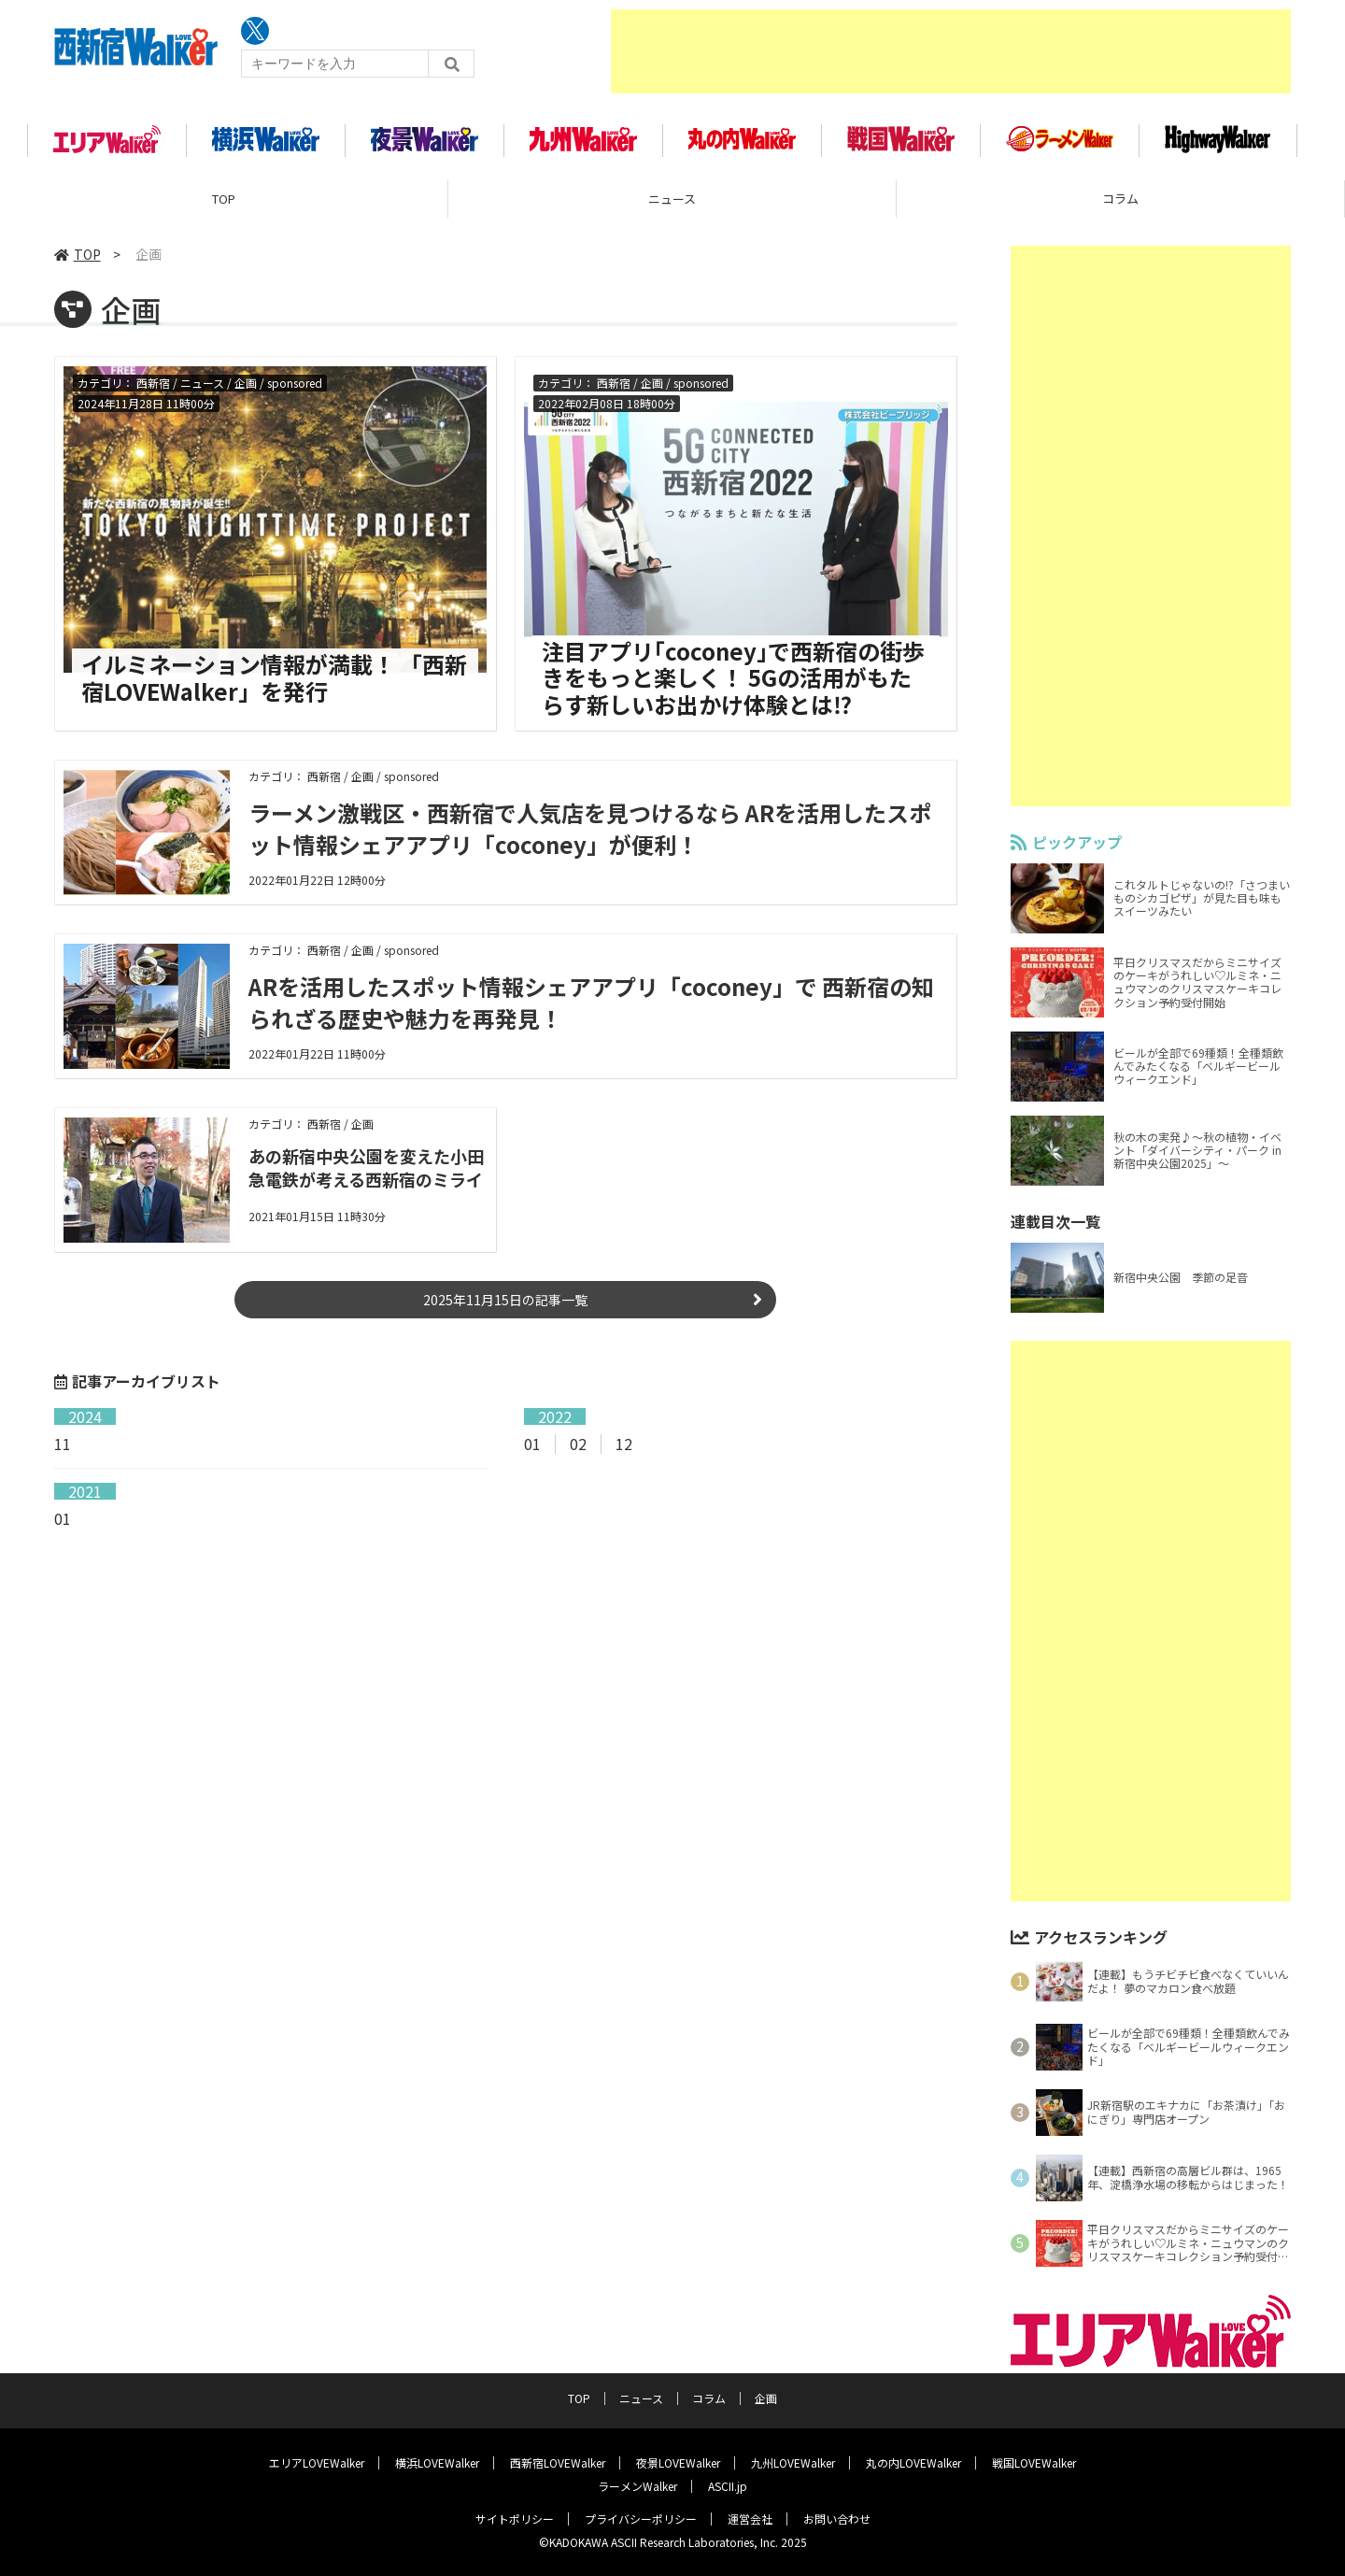 The width and height of the screenshot is (1345, 2576). Describe the element at coordinates (641, 2518) in the screenshot. I see `プライバシーポリシー` at that location.